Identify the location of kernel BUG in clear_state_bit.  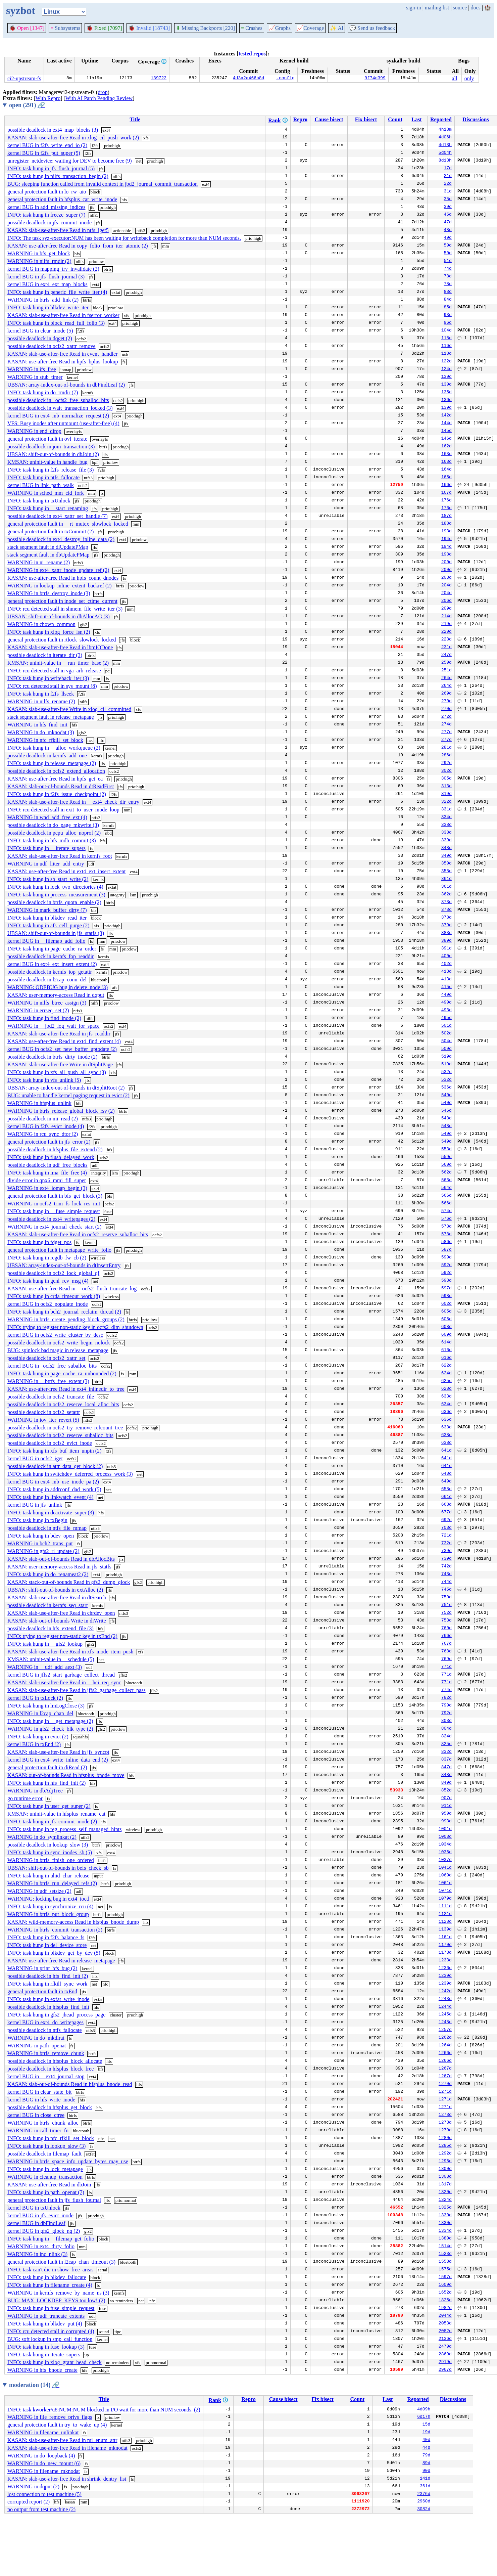
(39, 2092).